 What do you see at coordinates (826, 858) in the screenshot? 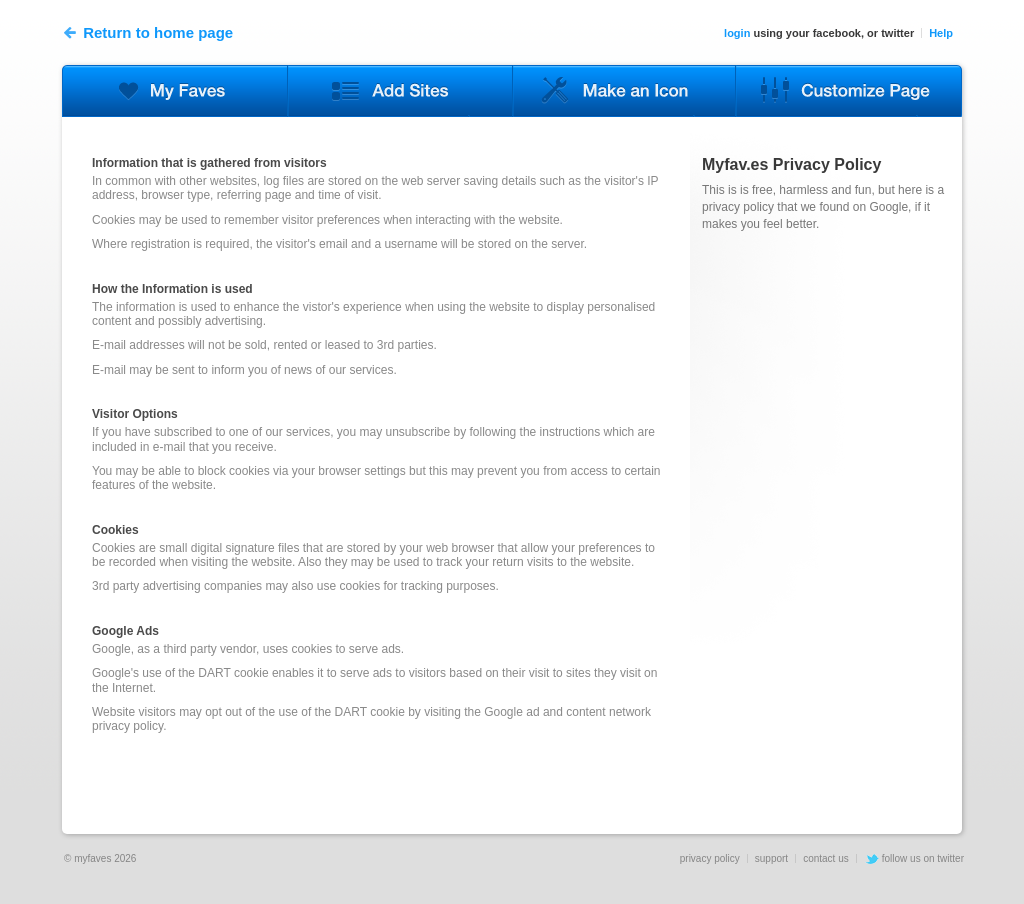
I see `contact us` at bounding box center [826, 858].